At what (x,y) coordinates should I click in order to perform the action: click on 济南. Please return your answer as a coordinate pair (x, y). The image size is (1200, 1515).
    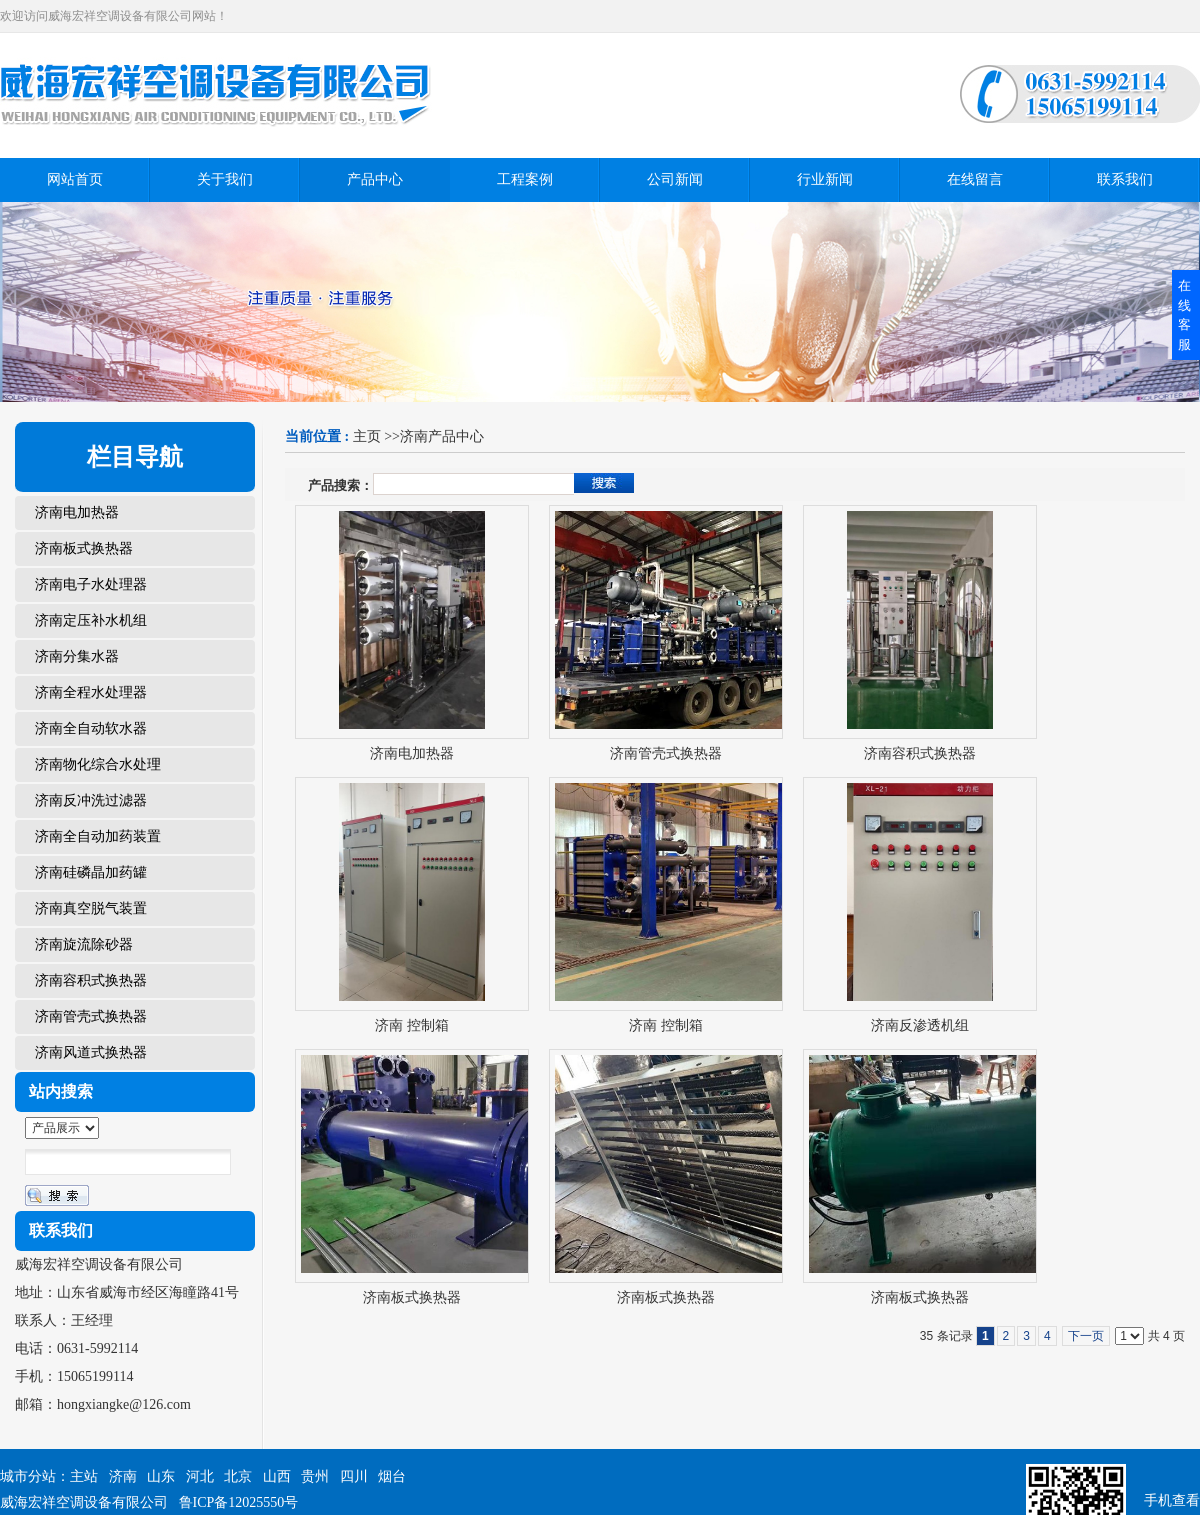
    Looking at the image, I should click on (123, 1476).